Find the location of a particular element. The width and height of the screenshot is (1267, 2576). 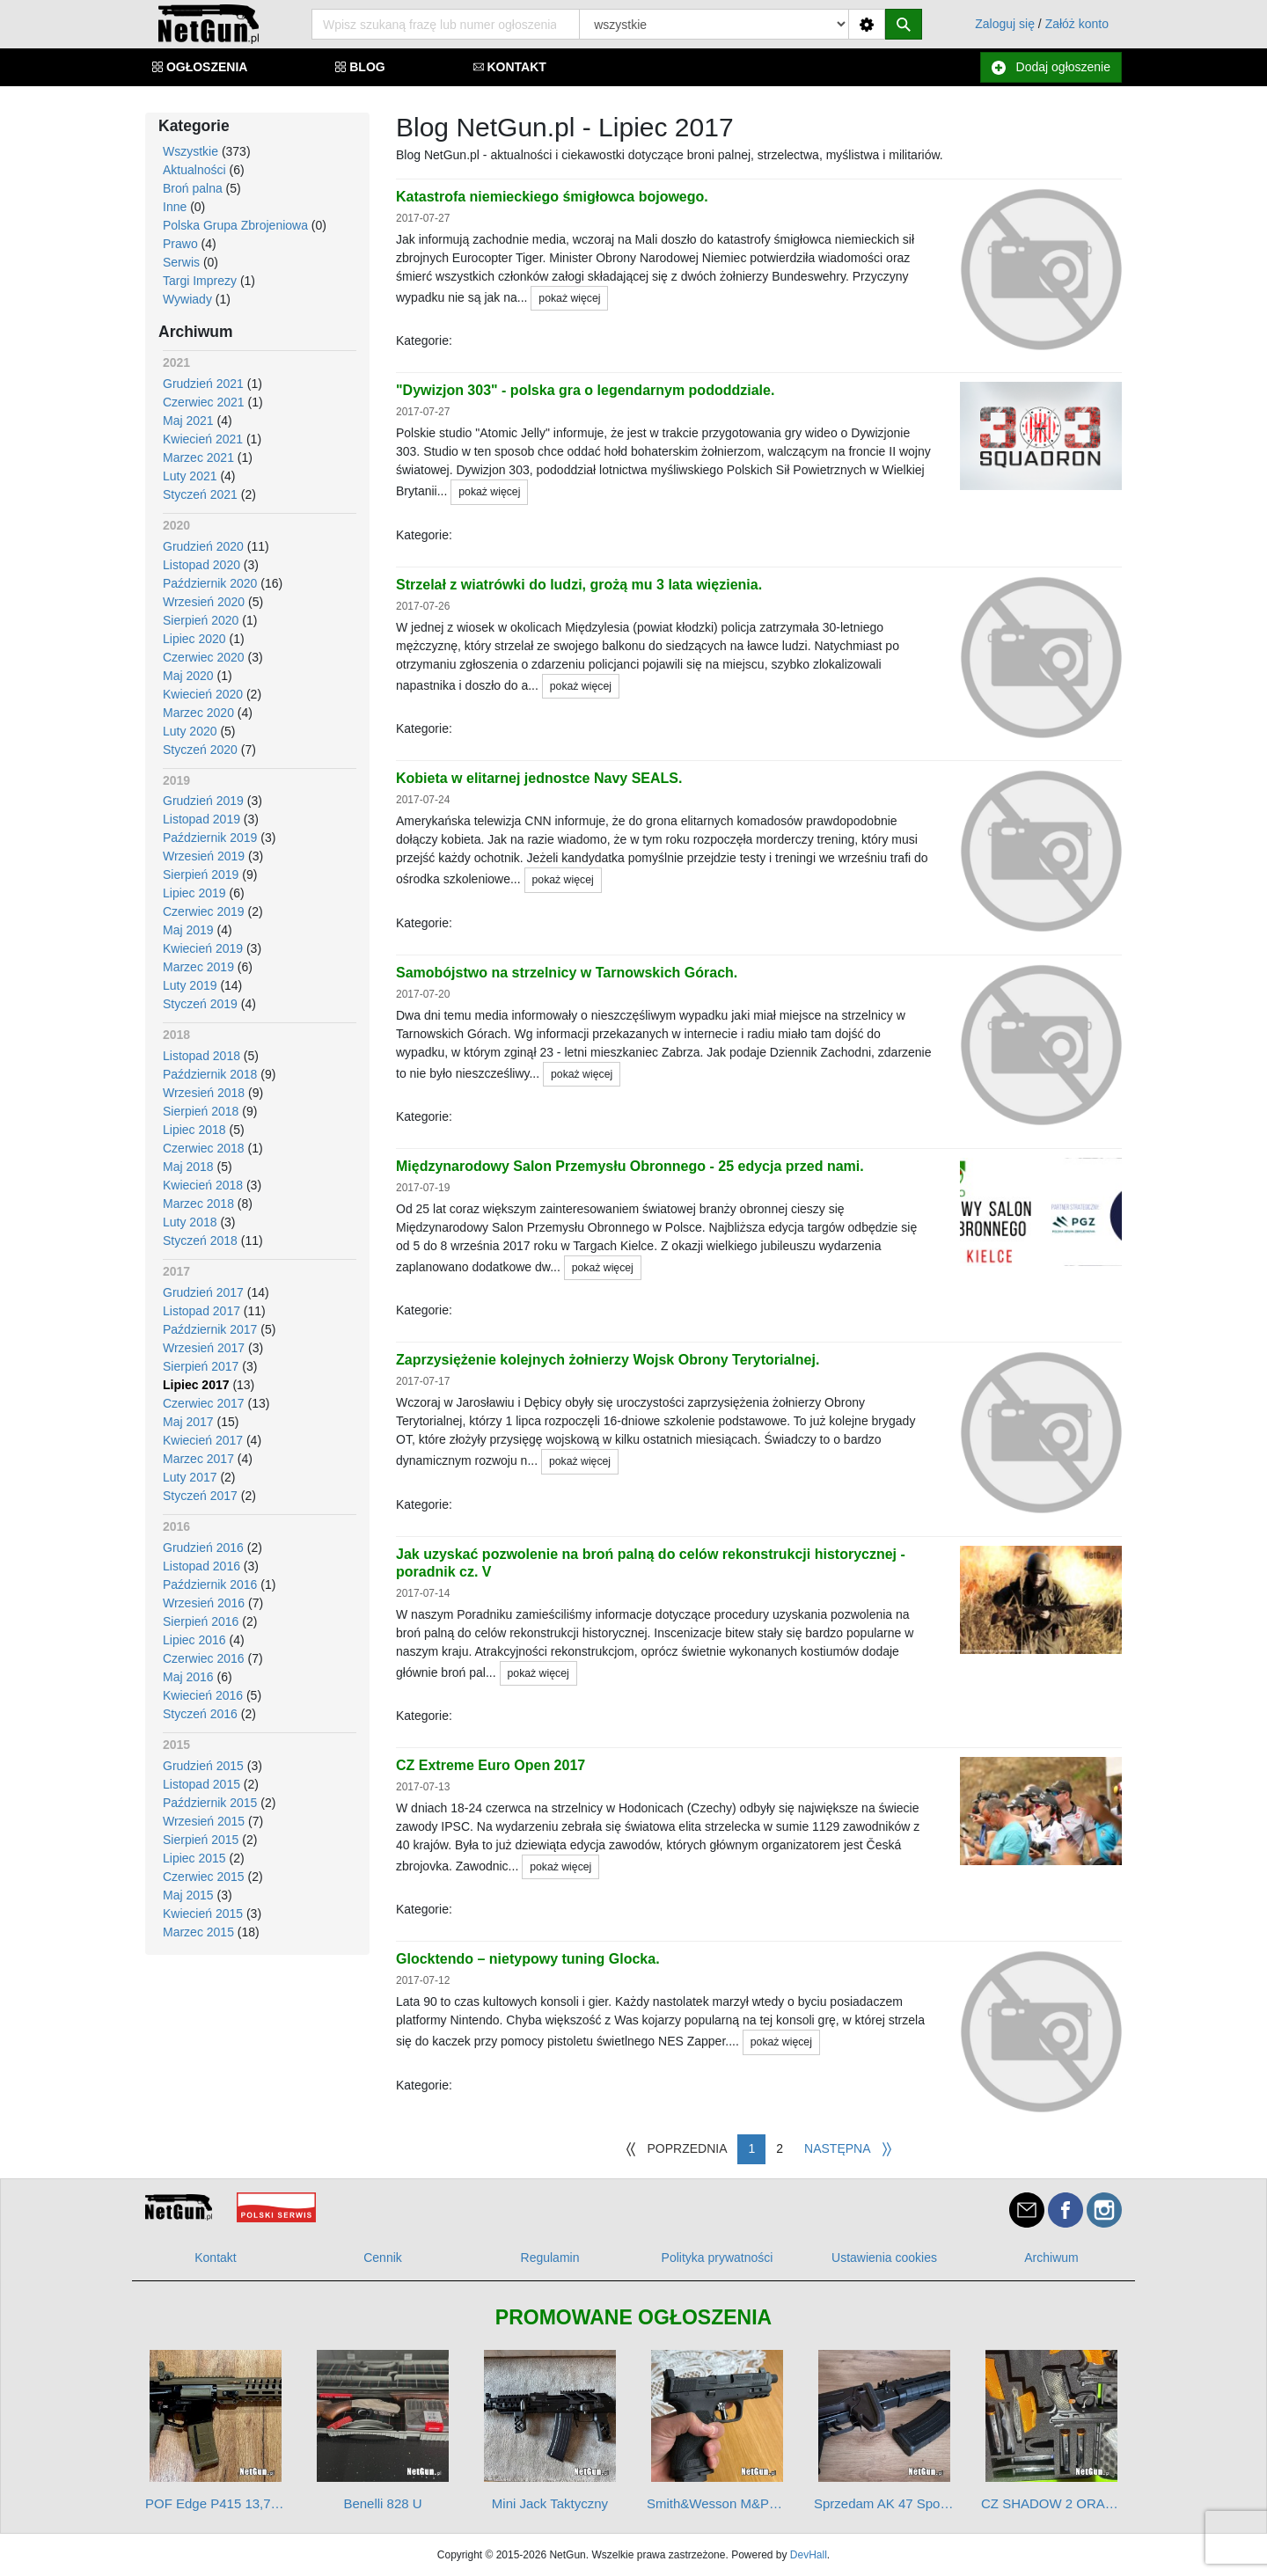

Wrzesień 2019 is located at coordinates (204, 856).